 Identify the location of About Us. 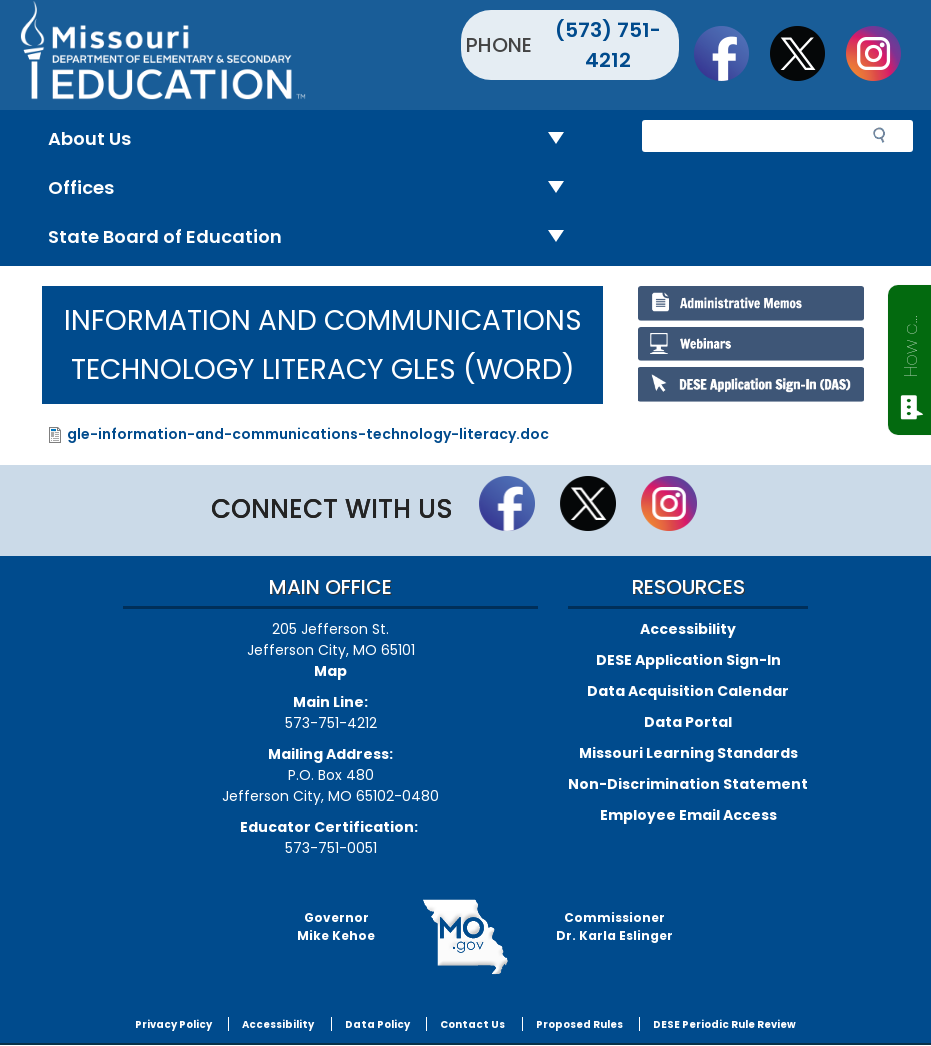
(314, 139).